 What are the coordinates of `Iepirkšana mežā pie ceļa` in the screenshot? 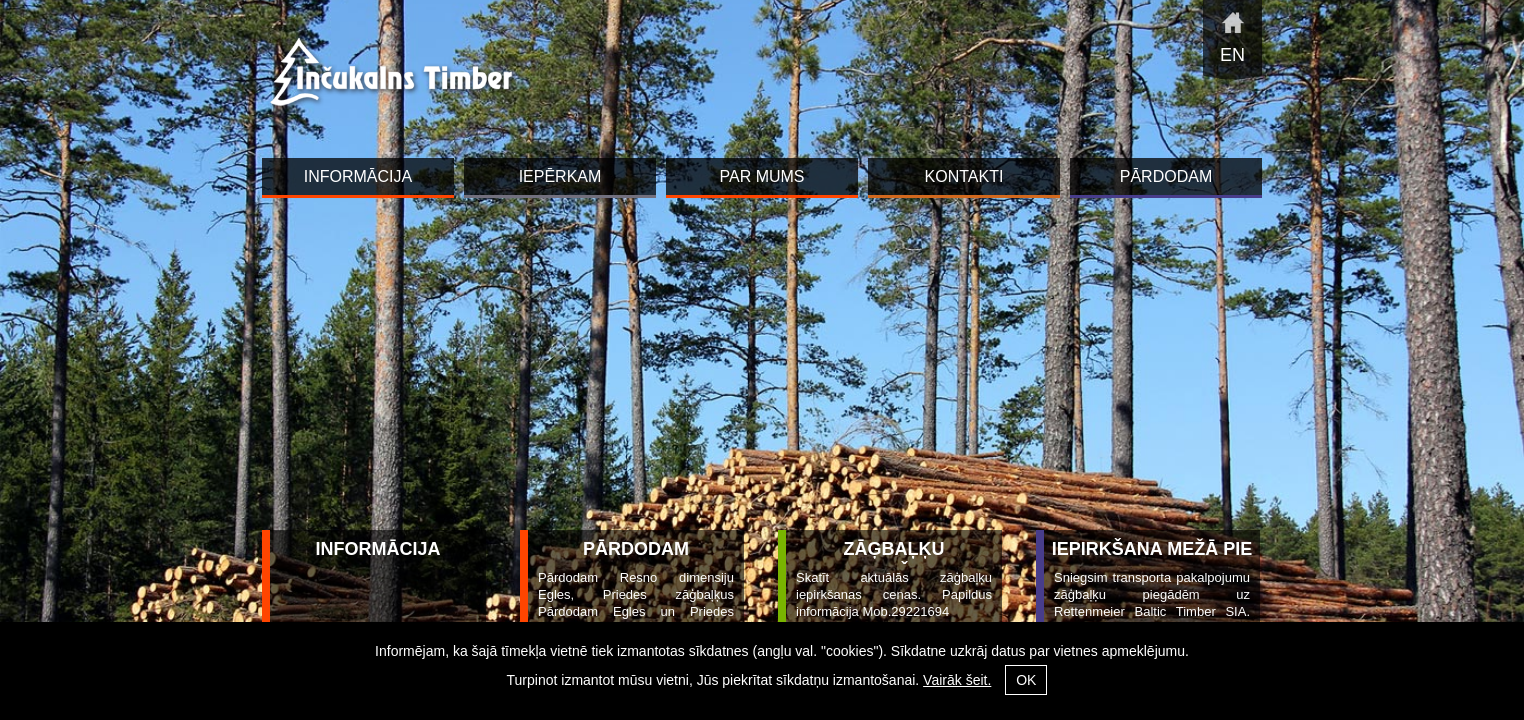 It's located at (1152, 560).